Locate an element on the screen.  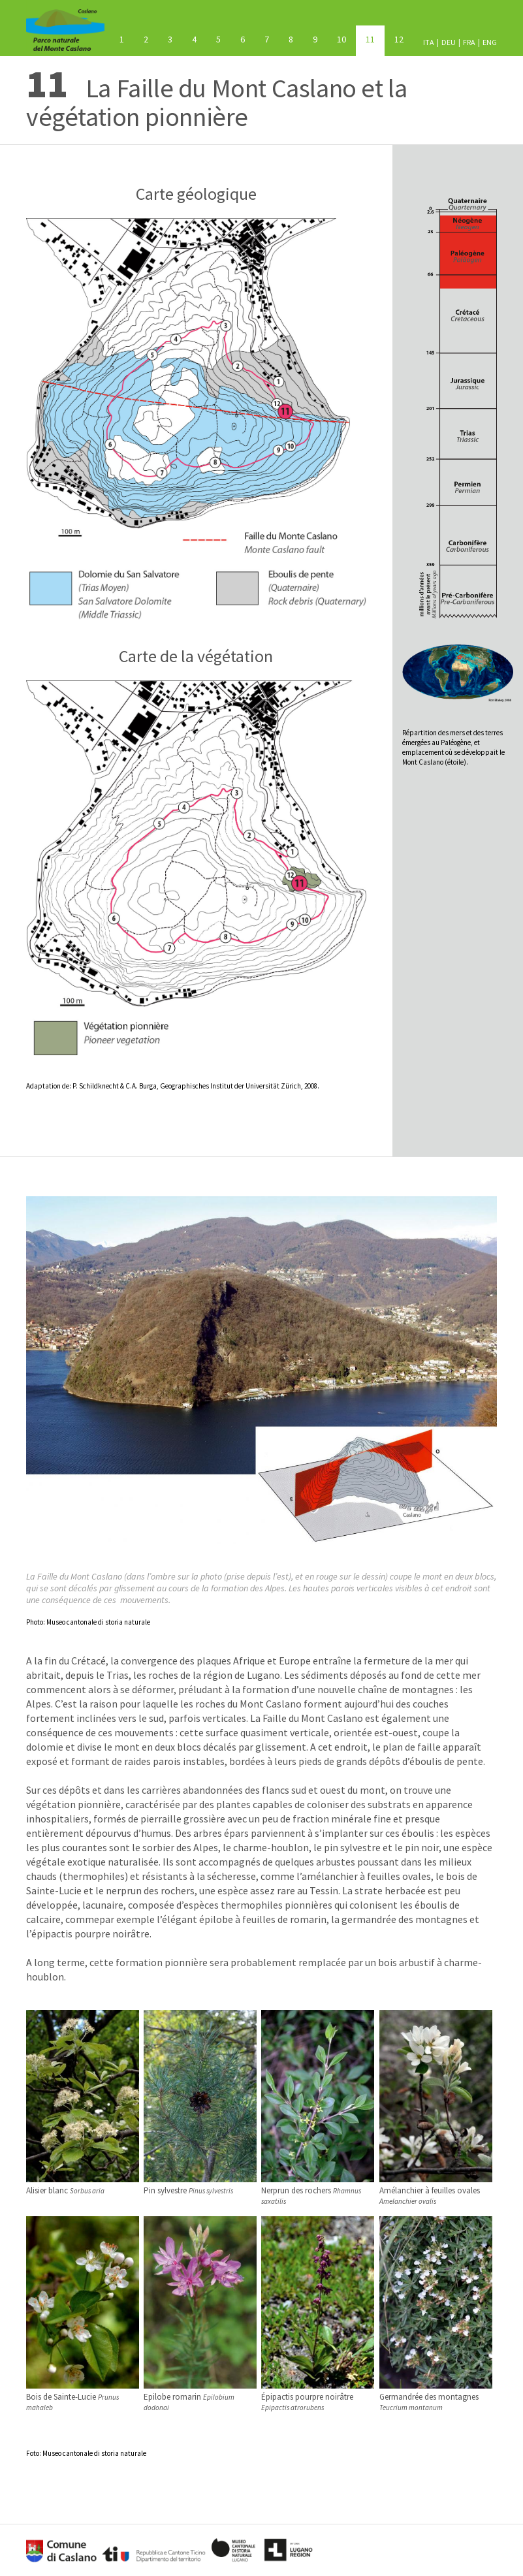
Les glaciers is located at coordinates (266, 39).